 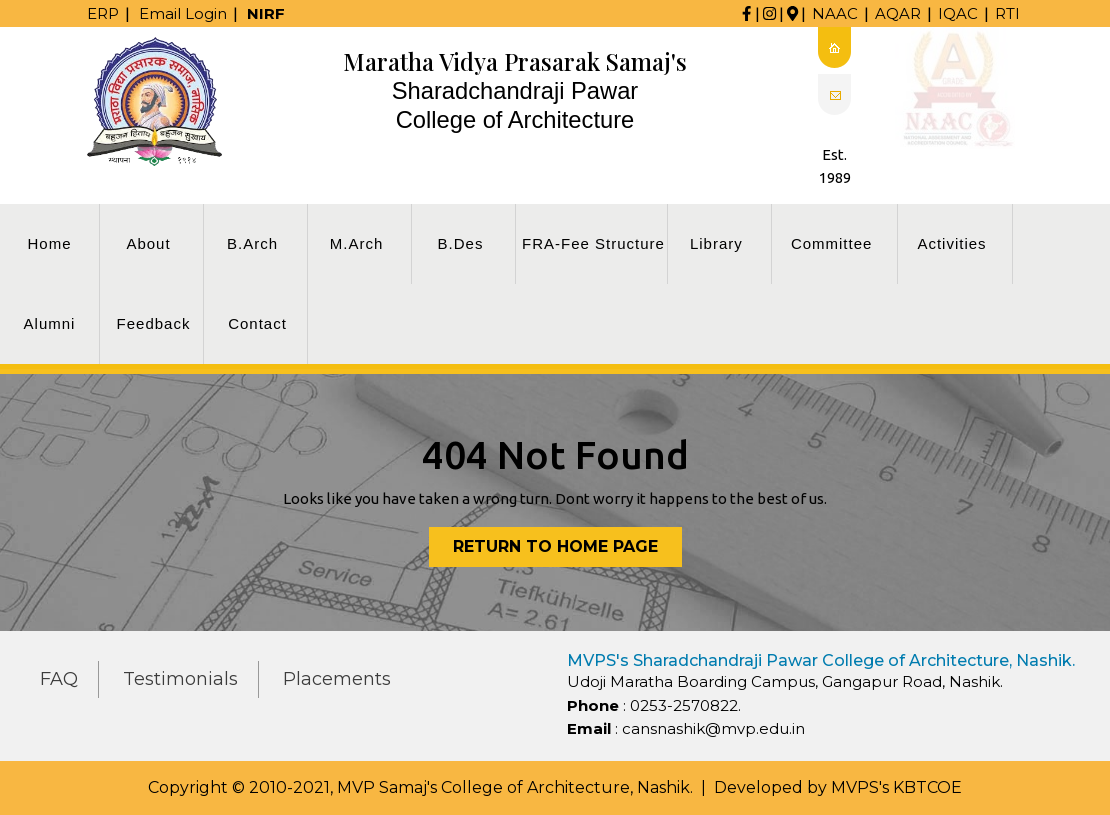 What do you see at coordinates (49, 243) in the screenshot?
I see `Home` at bounding box center [49, 243].